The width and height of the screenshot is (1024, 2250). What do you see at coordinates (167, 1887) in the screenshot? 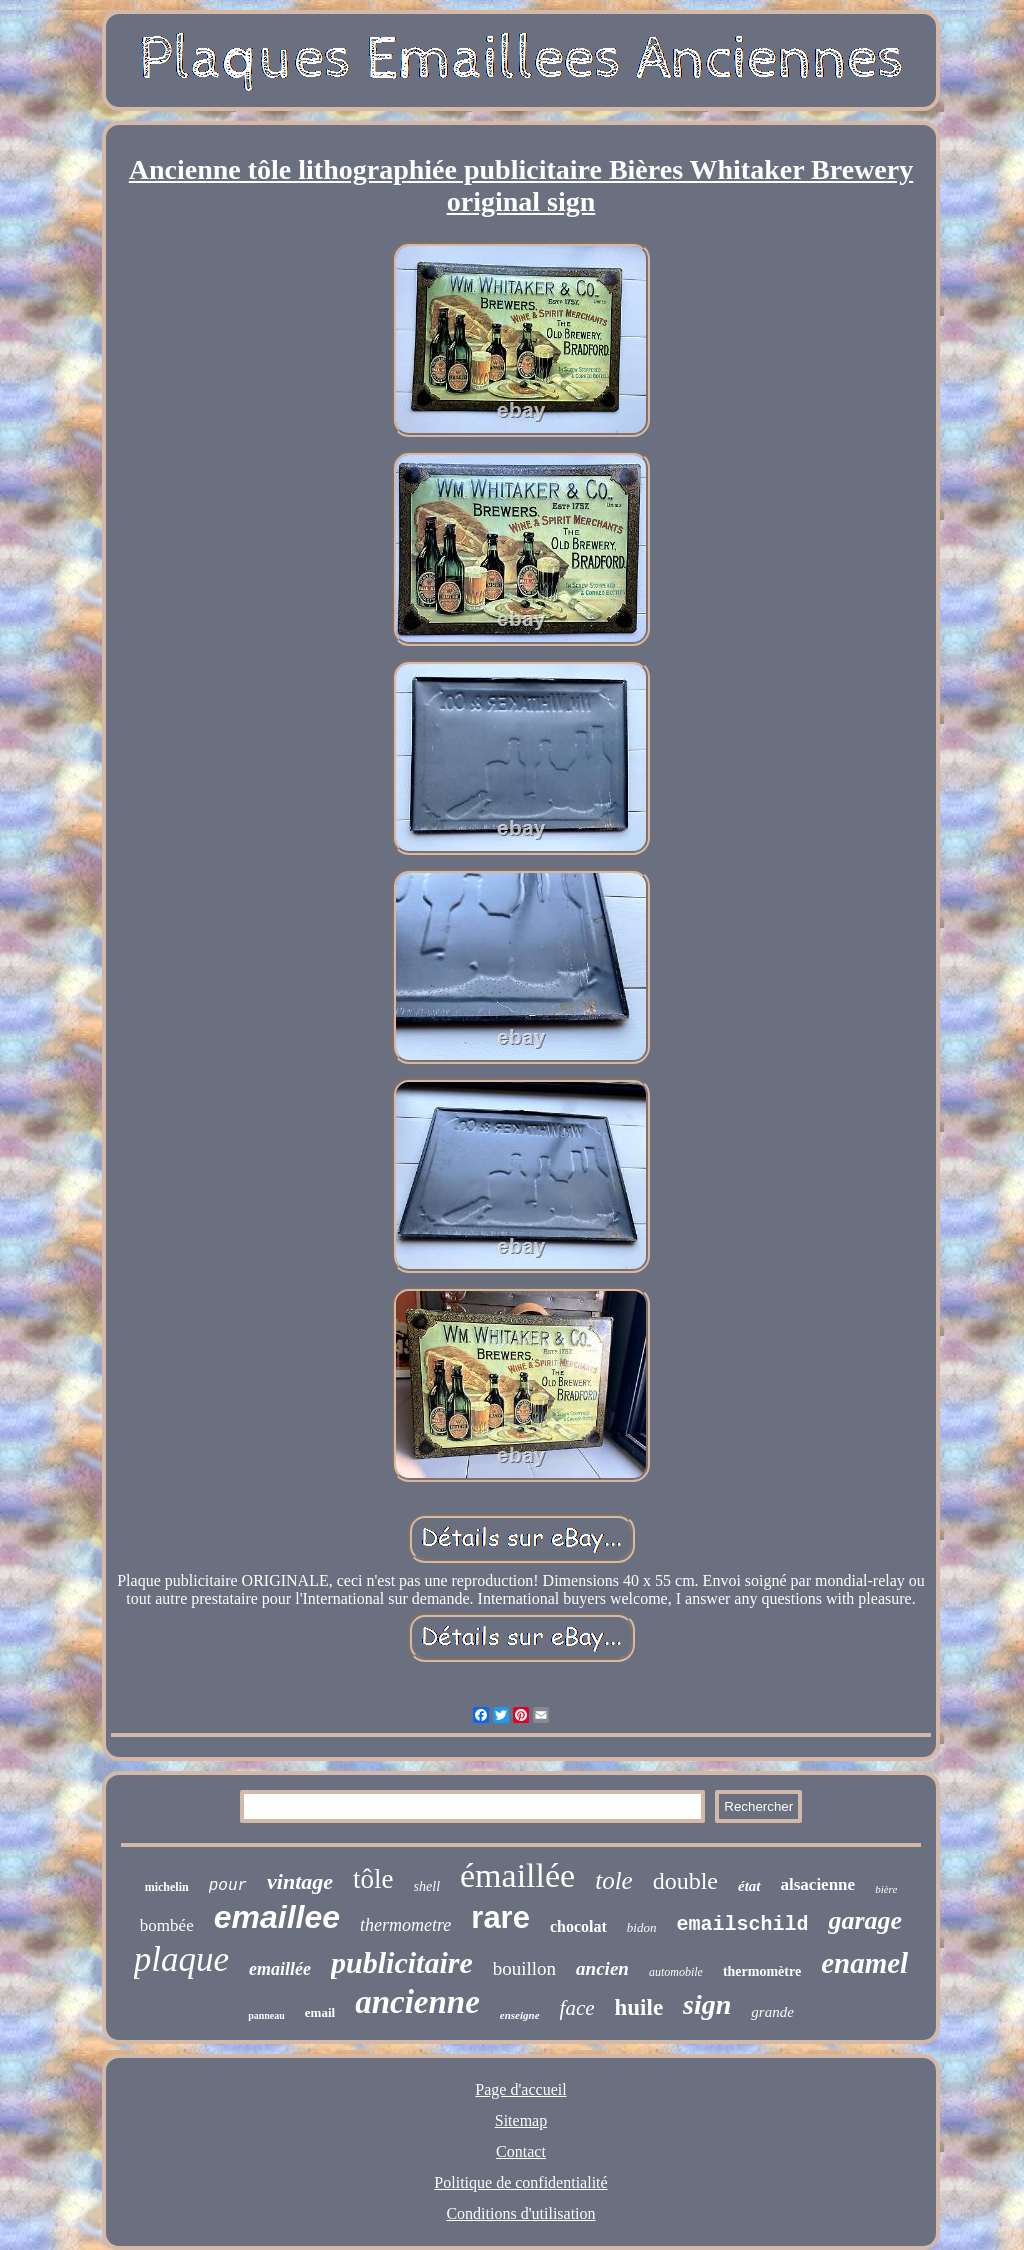
I see `michelin` at bounding box center [167, 1887].